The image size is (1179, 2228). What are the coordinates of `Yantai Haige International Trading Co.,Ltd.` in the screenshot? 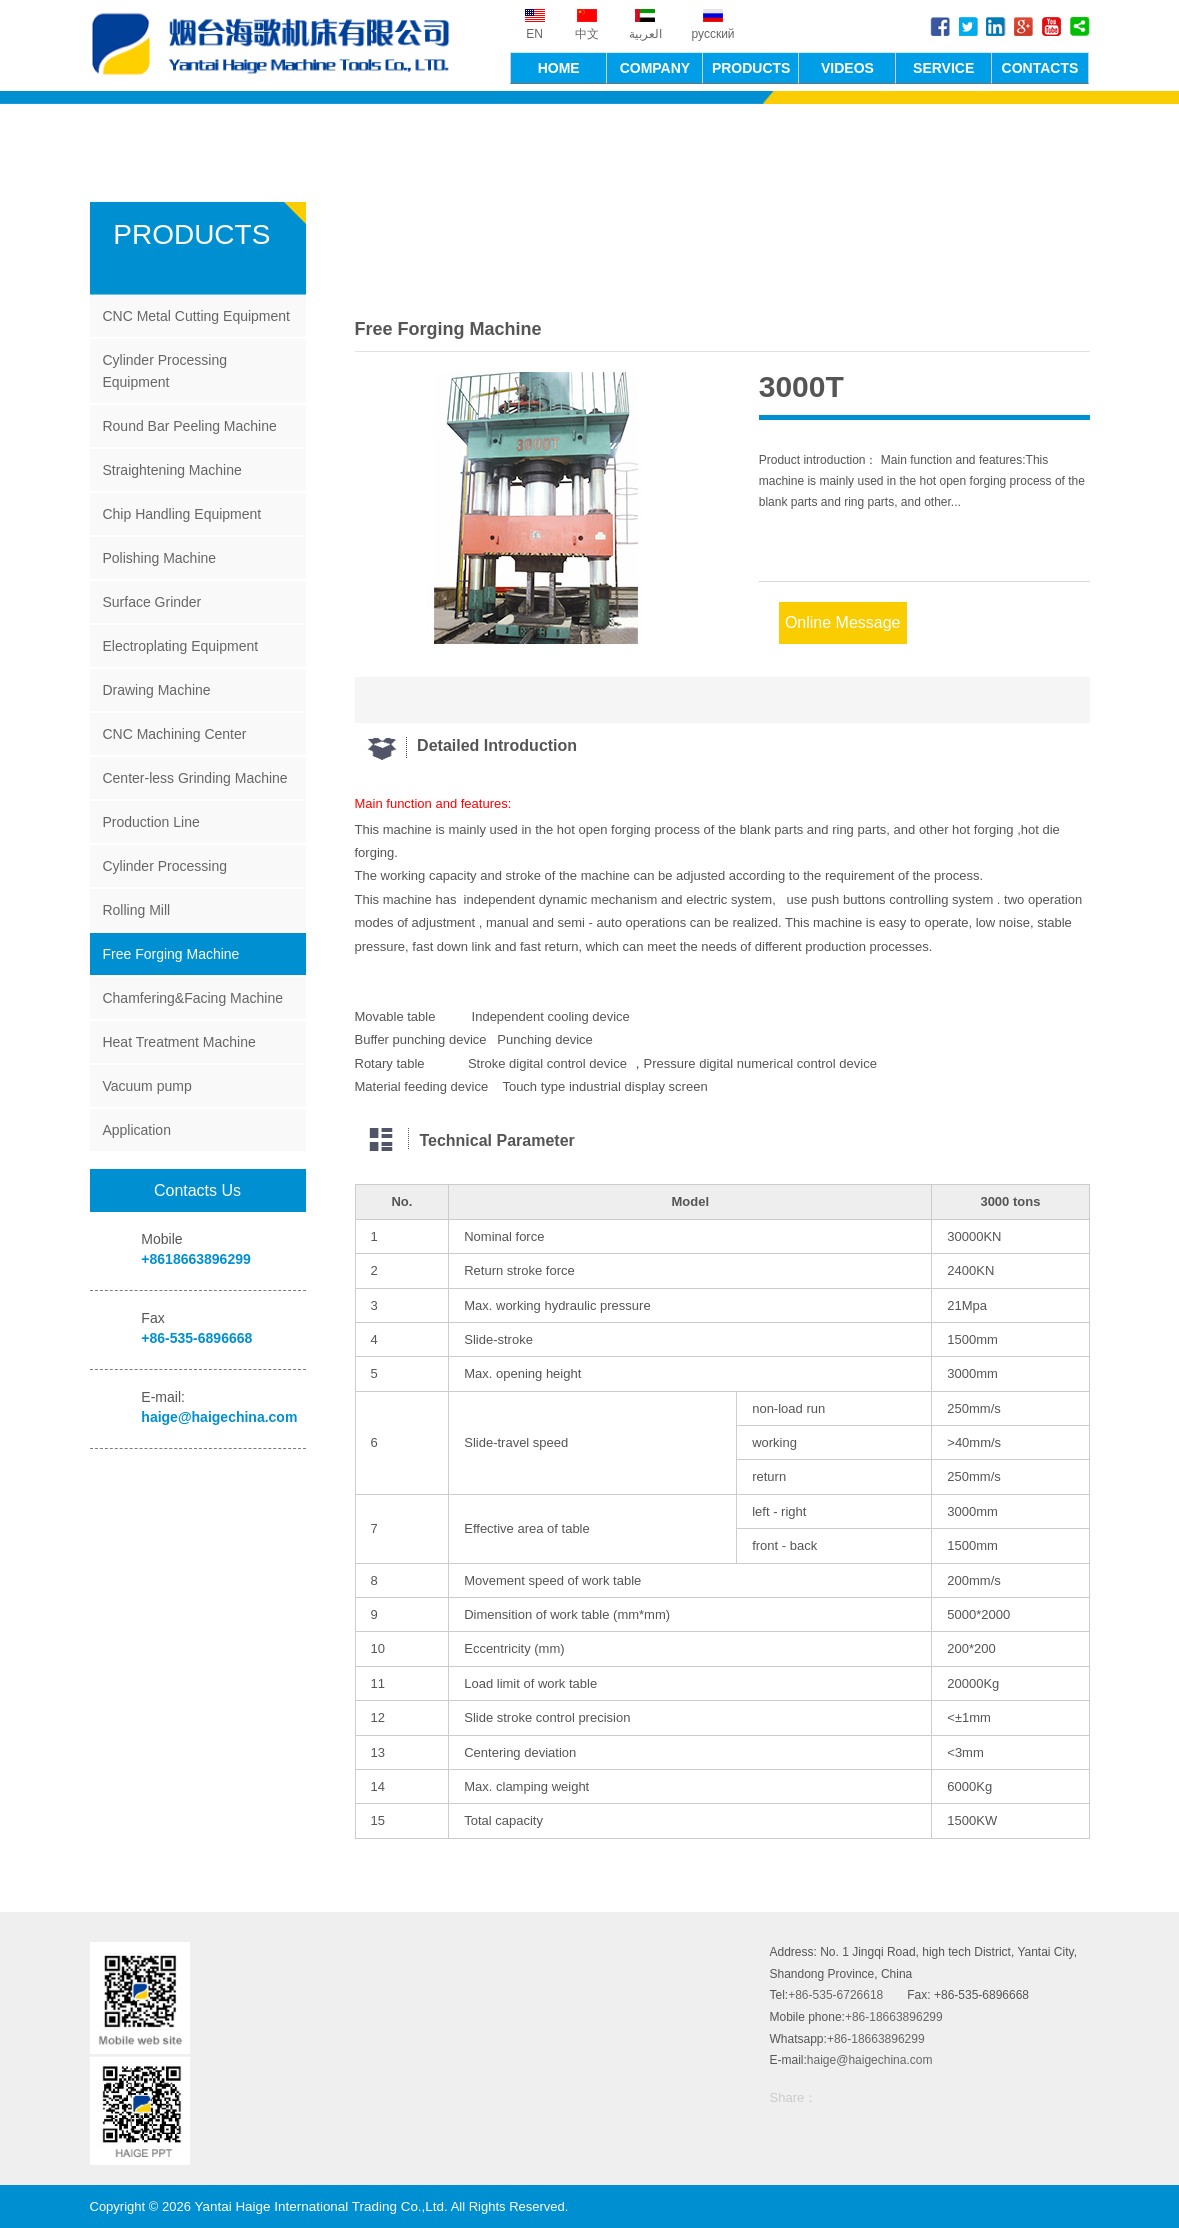 It's located at (280, 45).